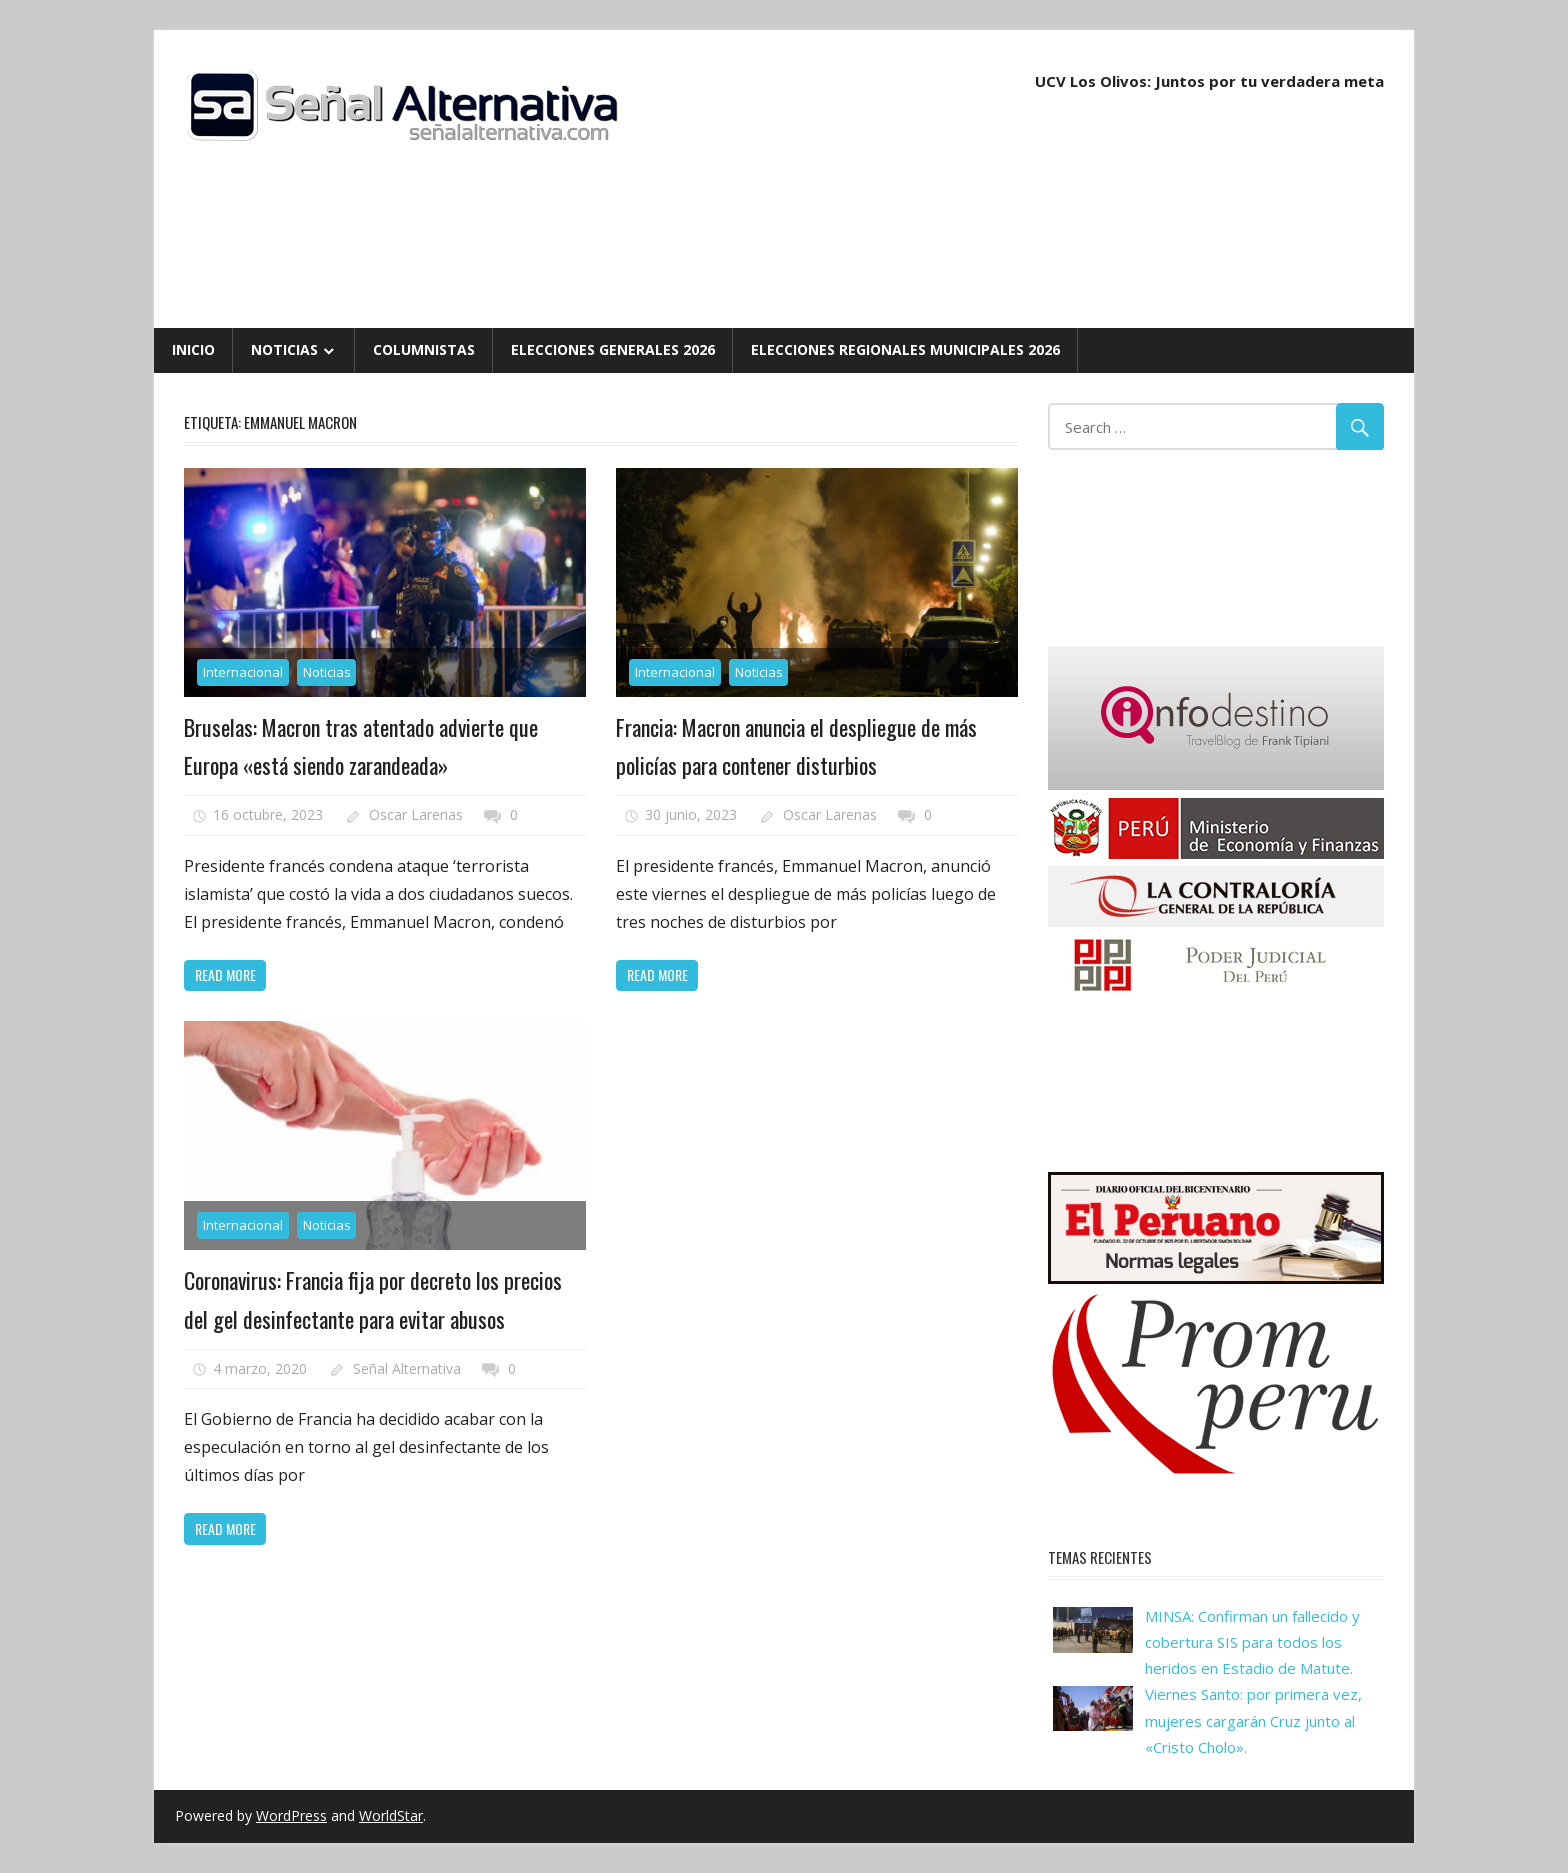 This screenshot has width=1568, height=1873. What do you see at coordinates (416, 814) in the screenshot?
I see `Oscar Larenas` at bounding box center [416, 814].